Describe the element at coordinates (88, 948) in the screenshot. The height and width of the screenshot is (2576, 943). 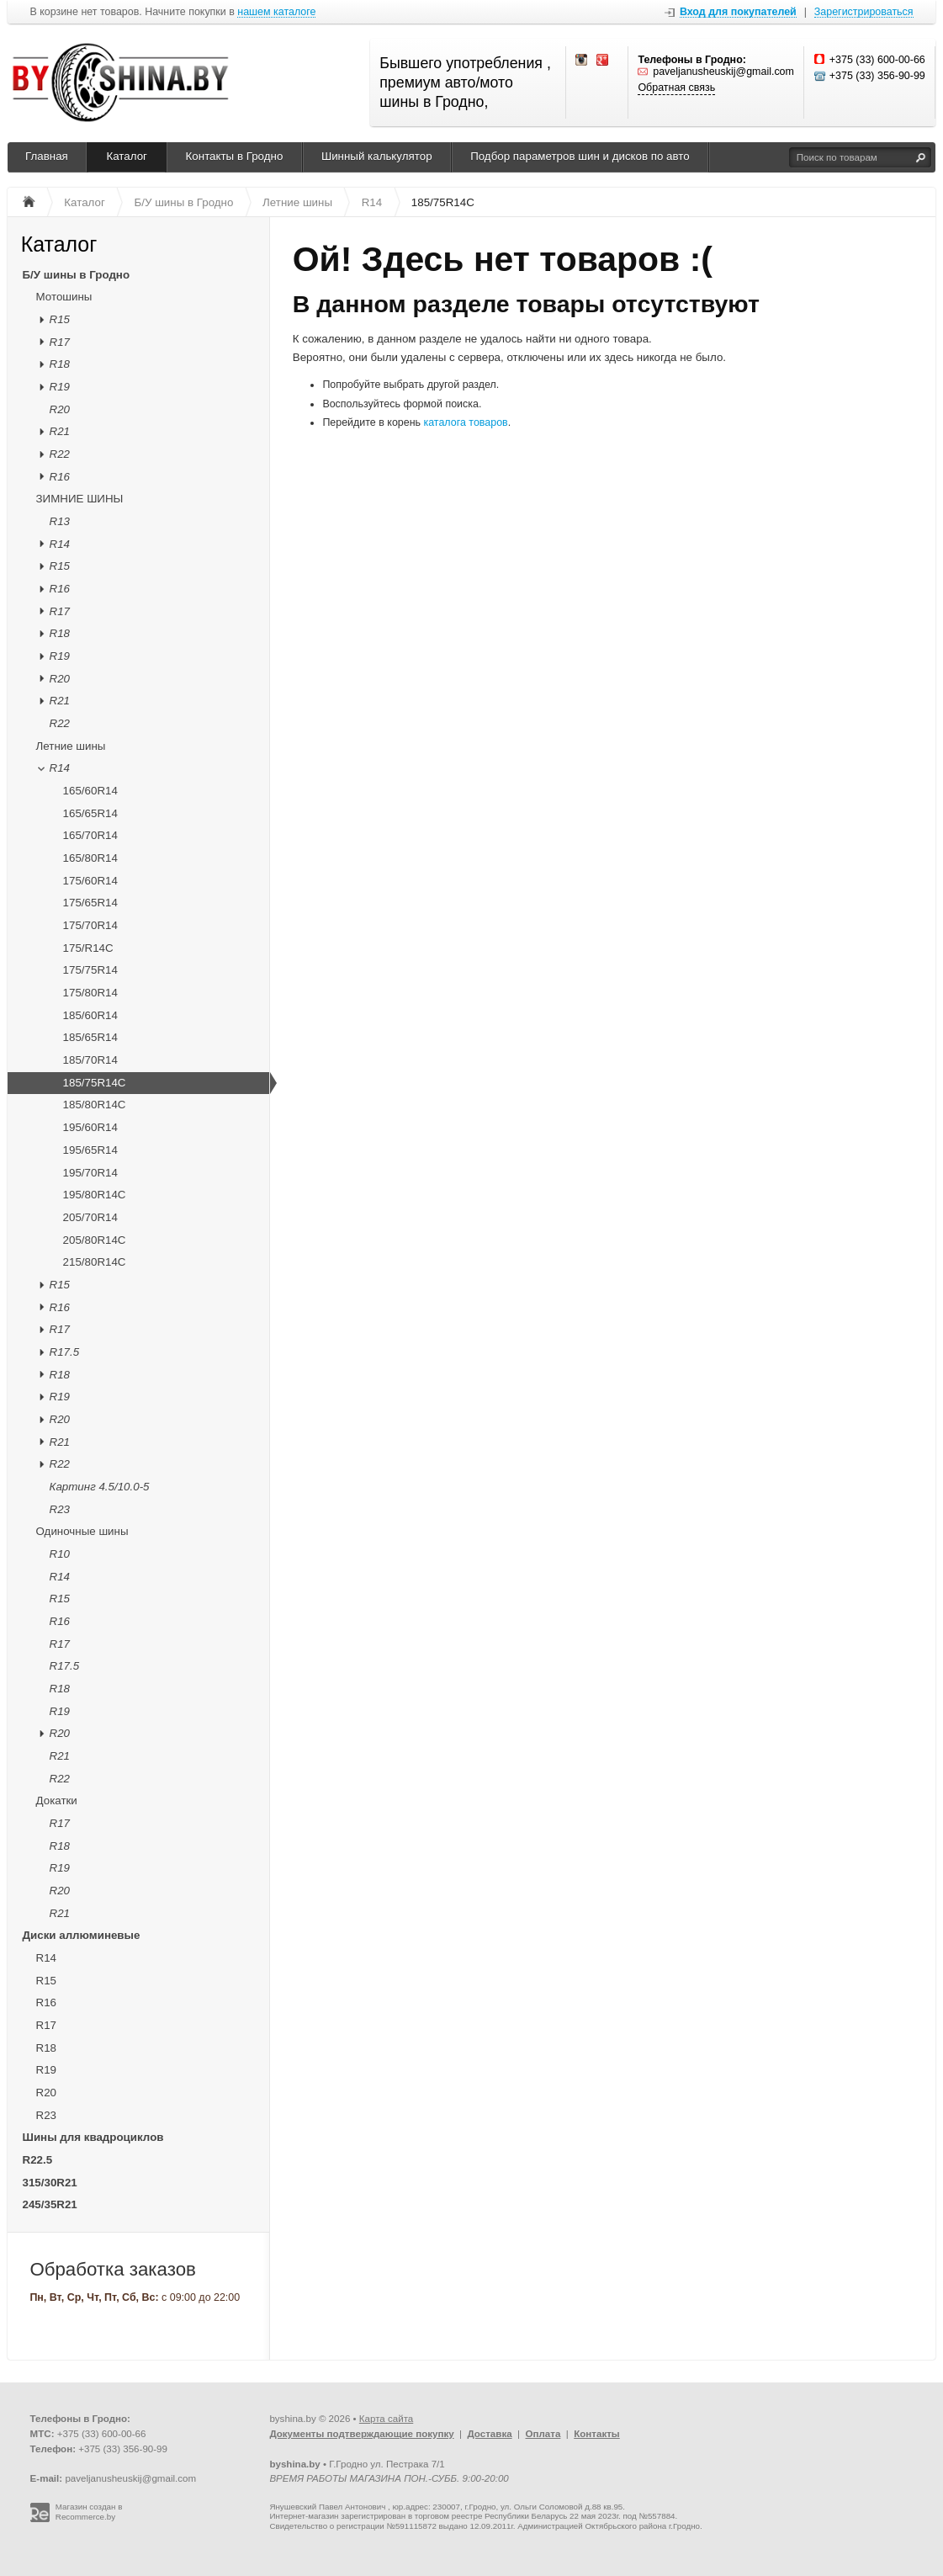
I see `175/R14C` at that location.